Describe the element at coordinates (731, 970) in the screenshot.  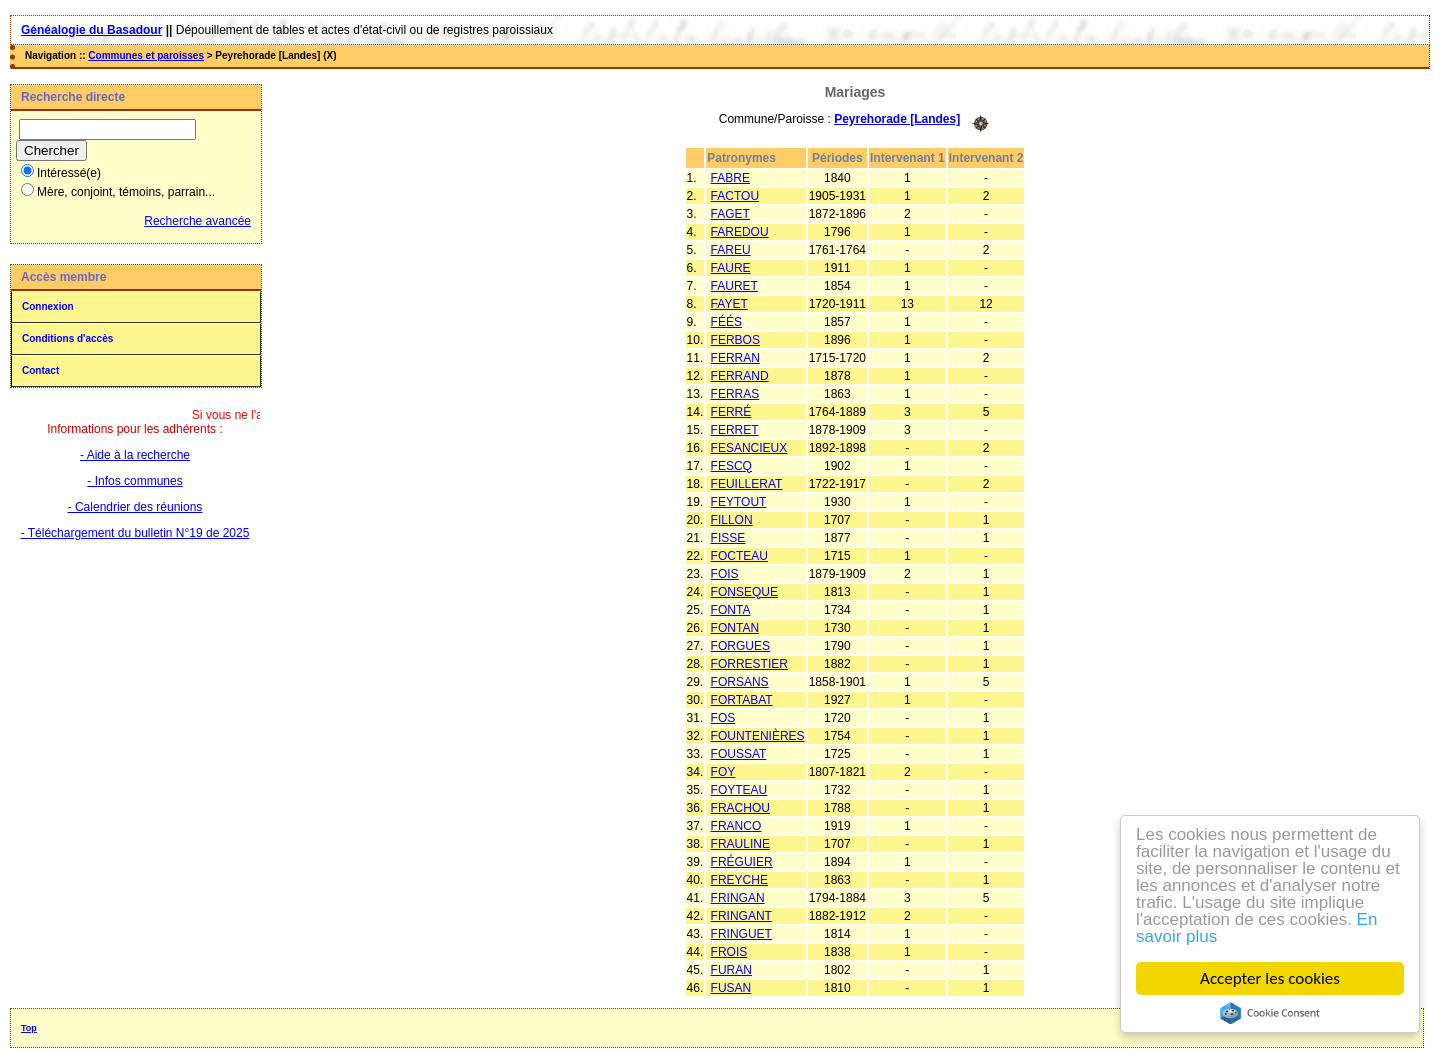
I see `FURAN` at that location.